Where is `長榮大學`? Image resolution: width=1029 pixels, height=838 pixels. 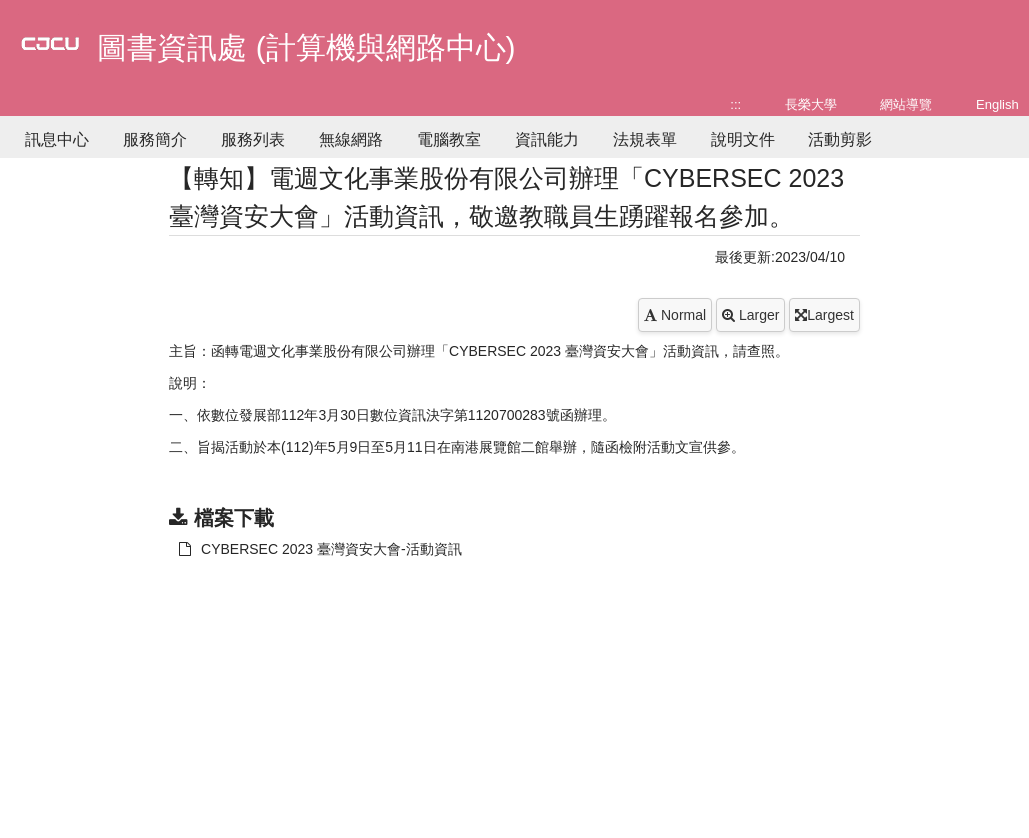
長榮大學 is located at coordinates (811, 104).